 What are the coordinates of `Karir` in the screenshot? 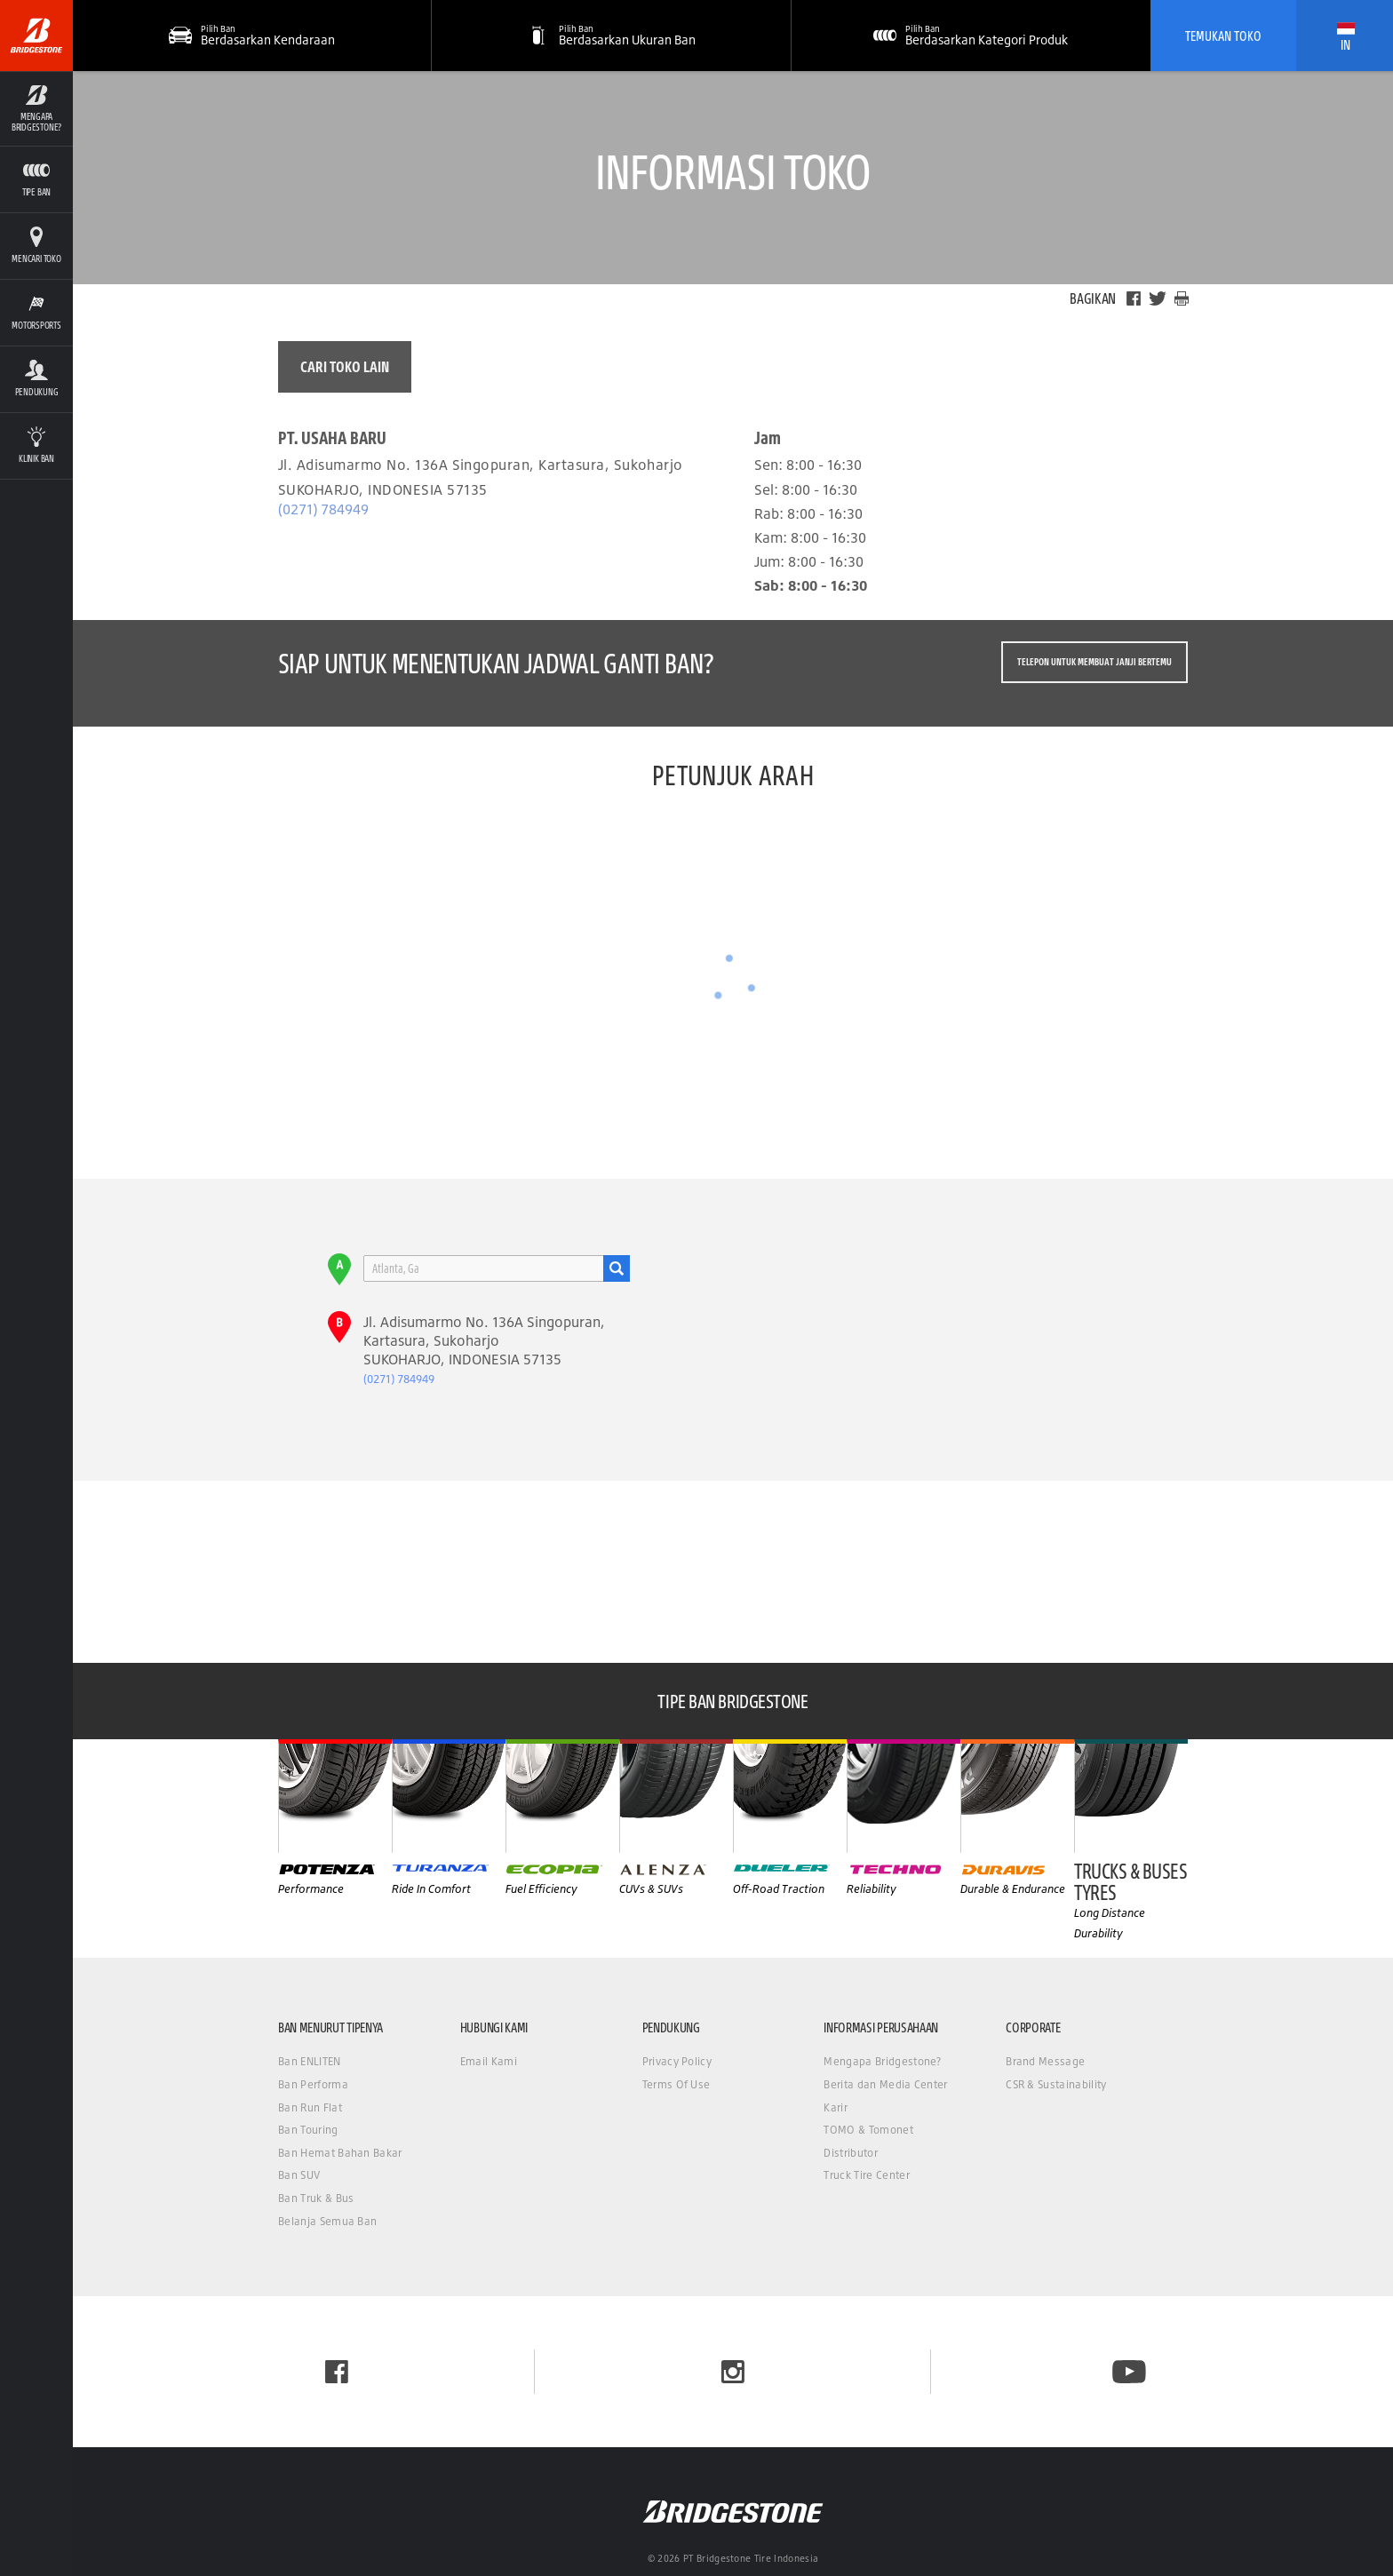 It's located at (836, 2107).